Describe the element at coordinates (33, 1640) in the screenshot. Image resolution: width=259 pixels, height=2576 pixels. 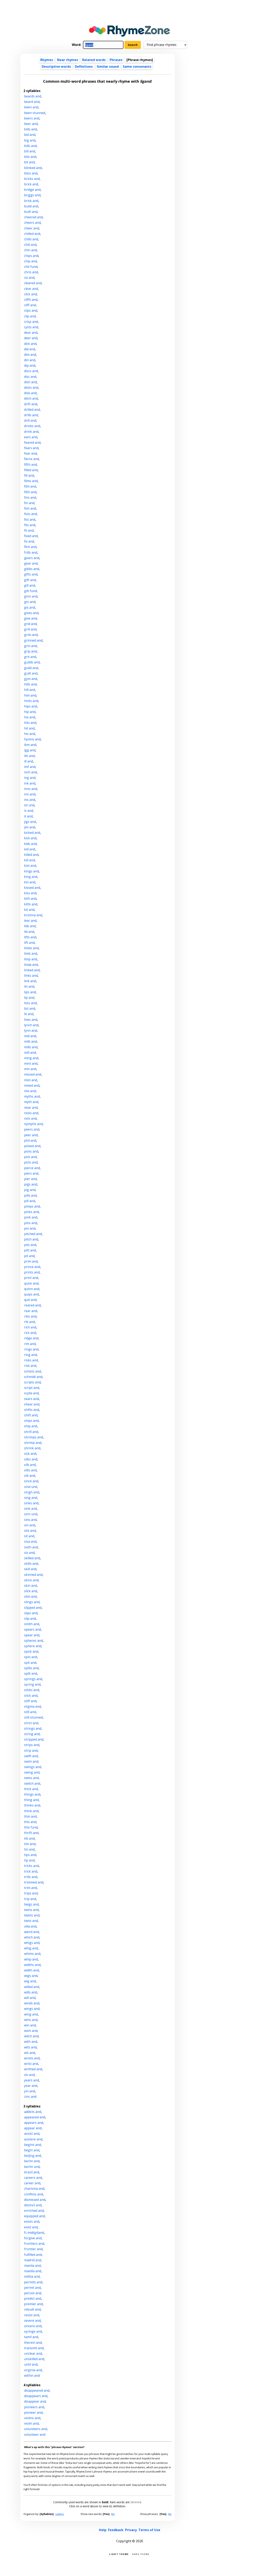
I see `spheres and` at that location.